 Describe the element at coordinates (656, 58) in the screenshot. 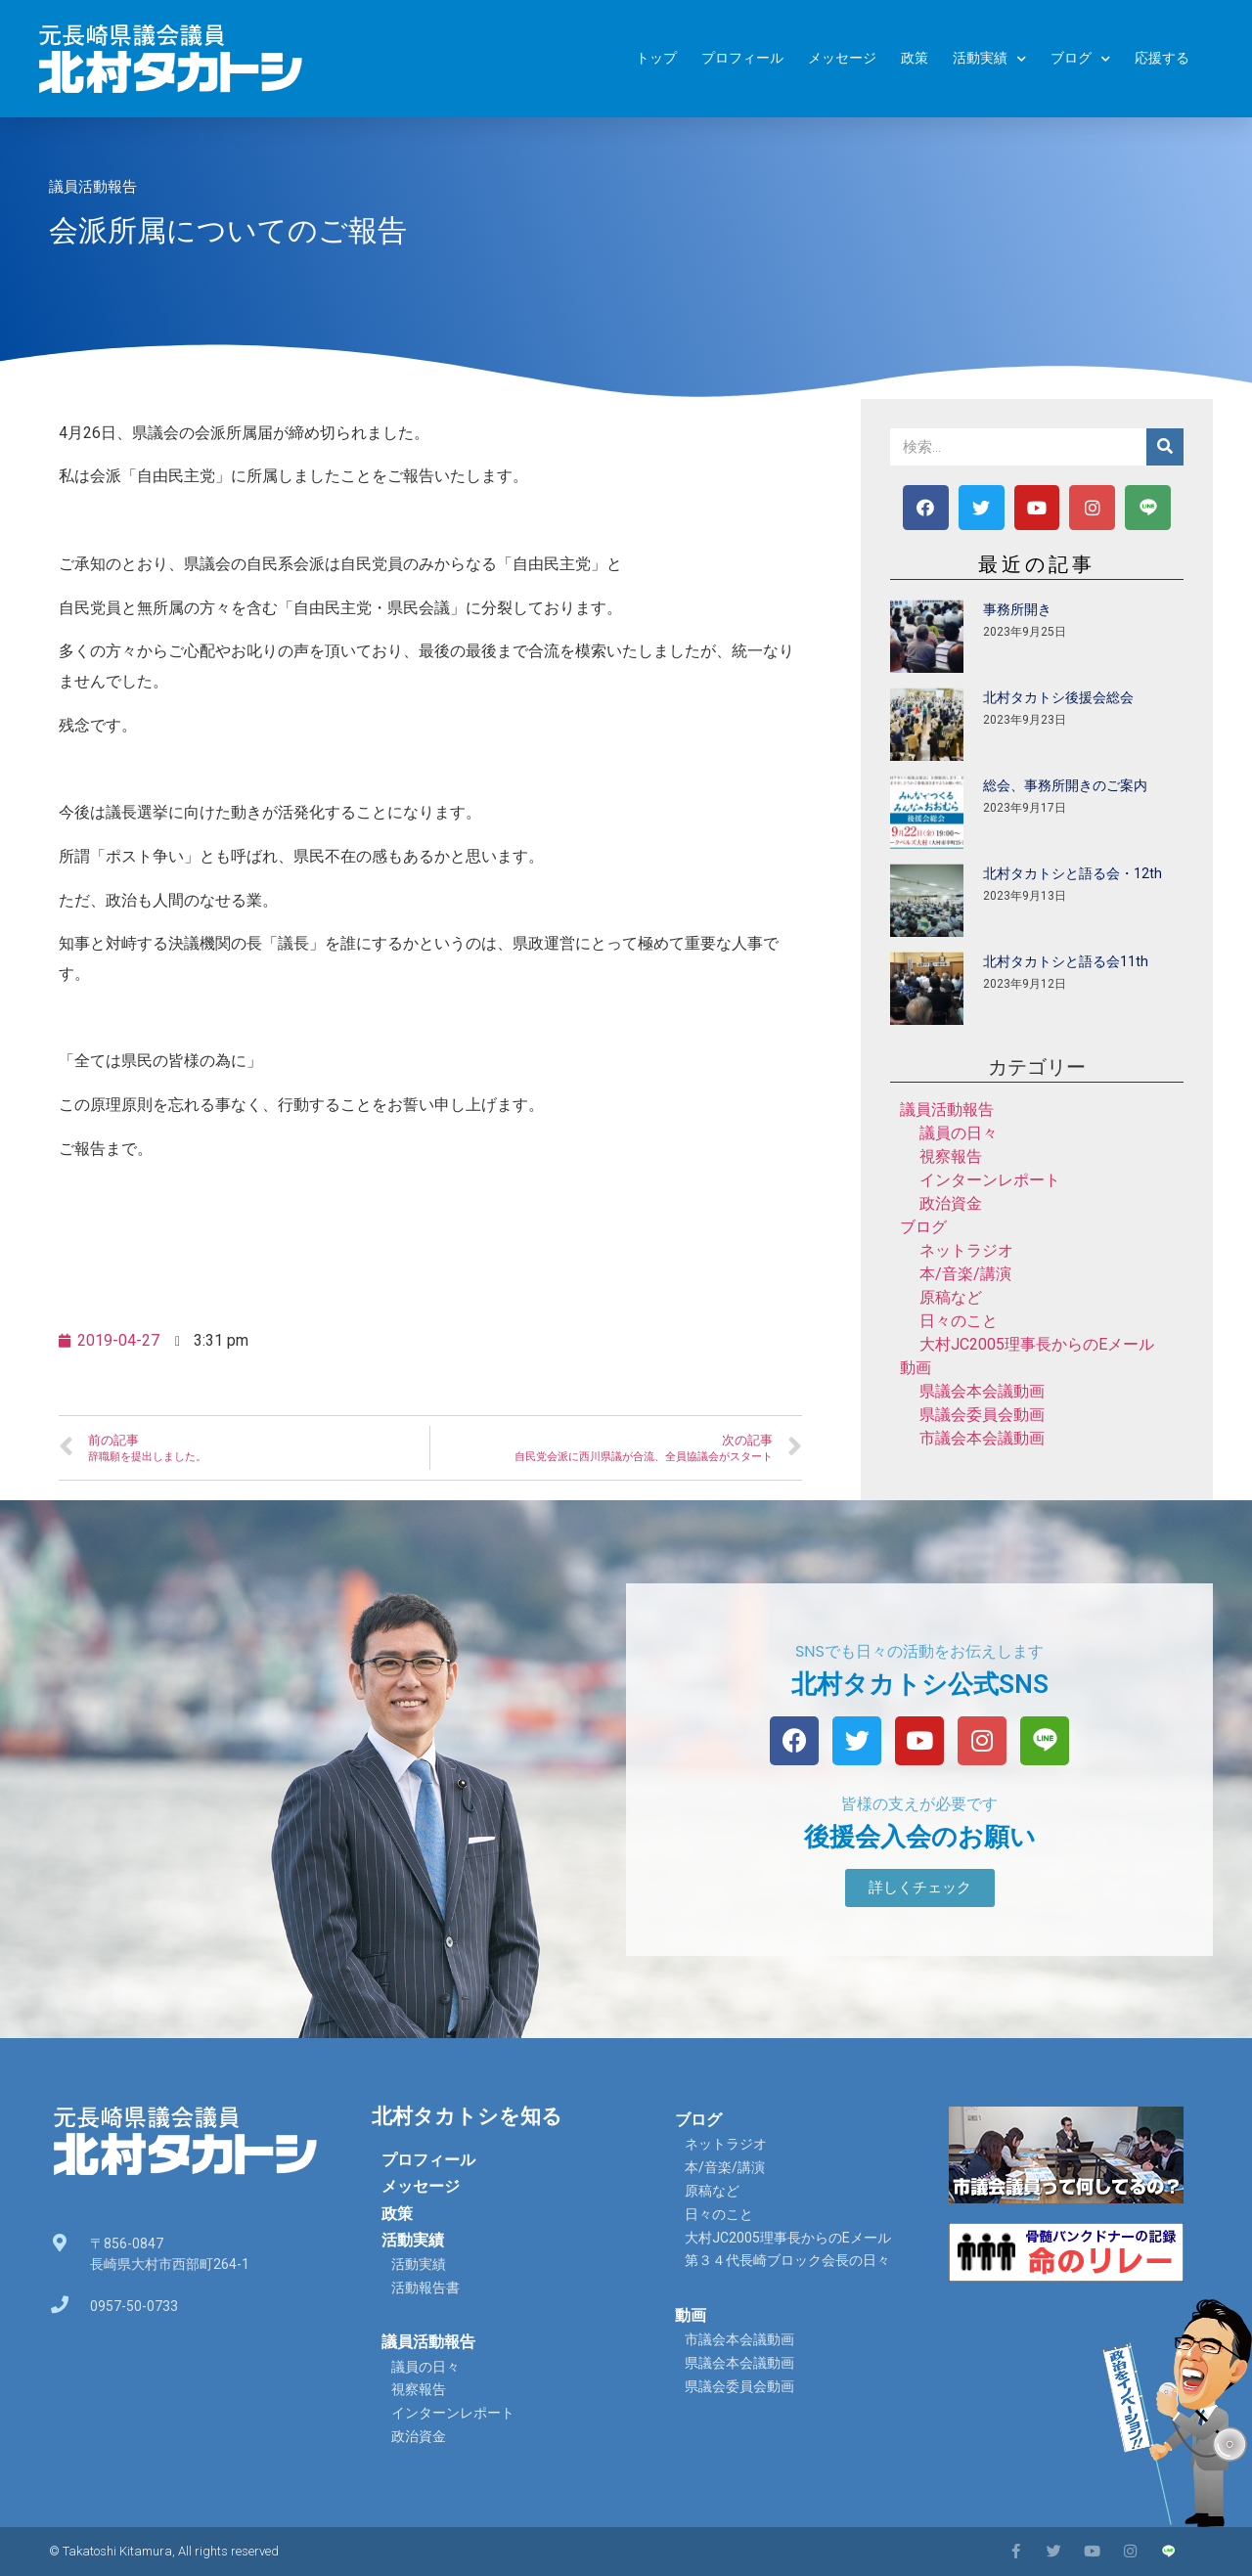

I see `トップ` at that location.